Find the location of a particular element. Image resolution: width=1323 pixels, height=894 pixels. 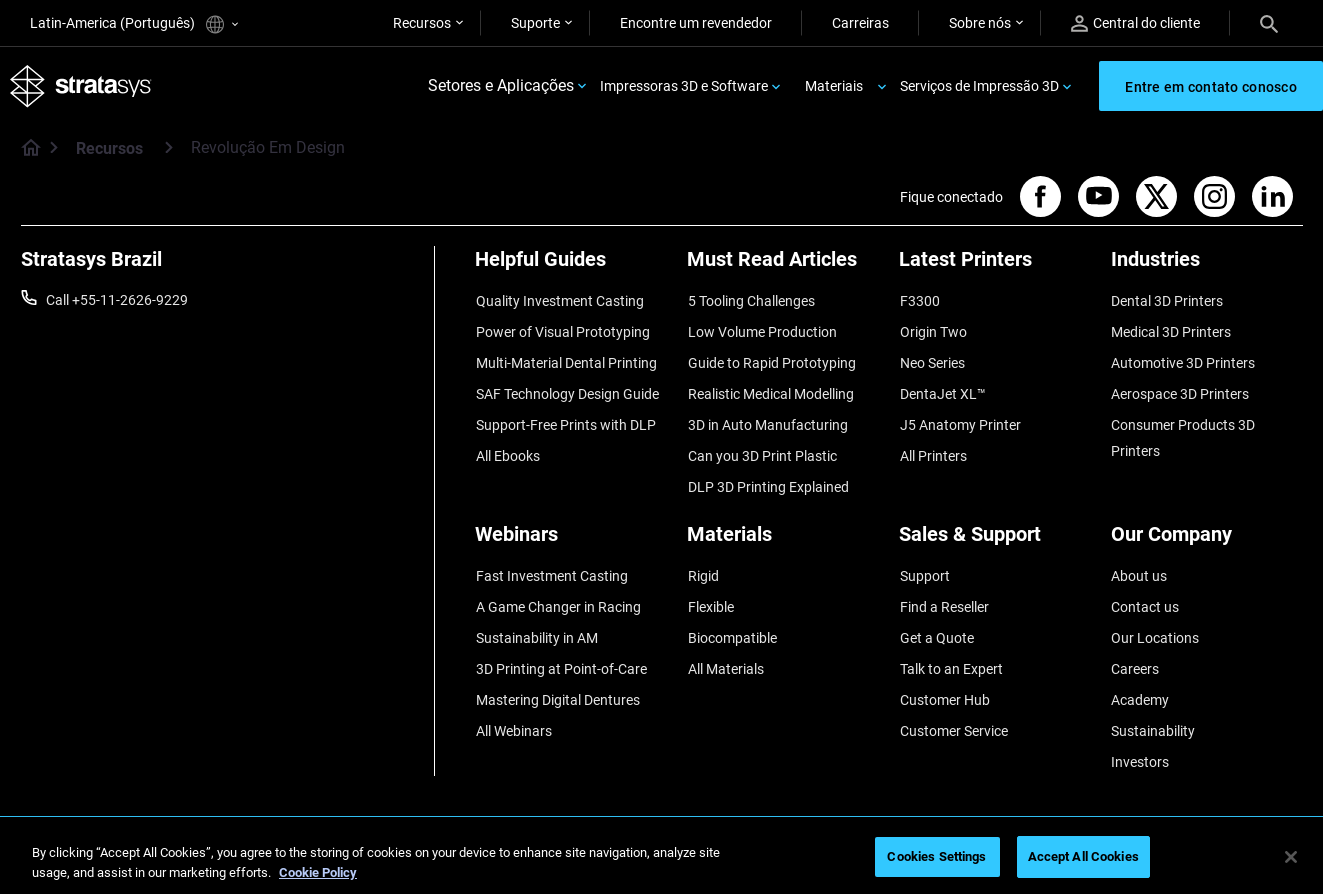

Power of Visual Prototyping is located at coordinates (562, 330).